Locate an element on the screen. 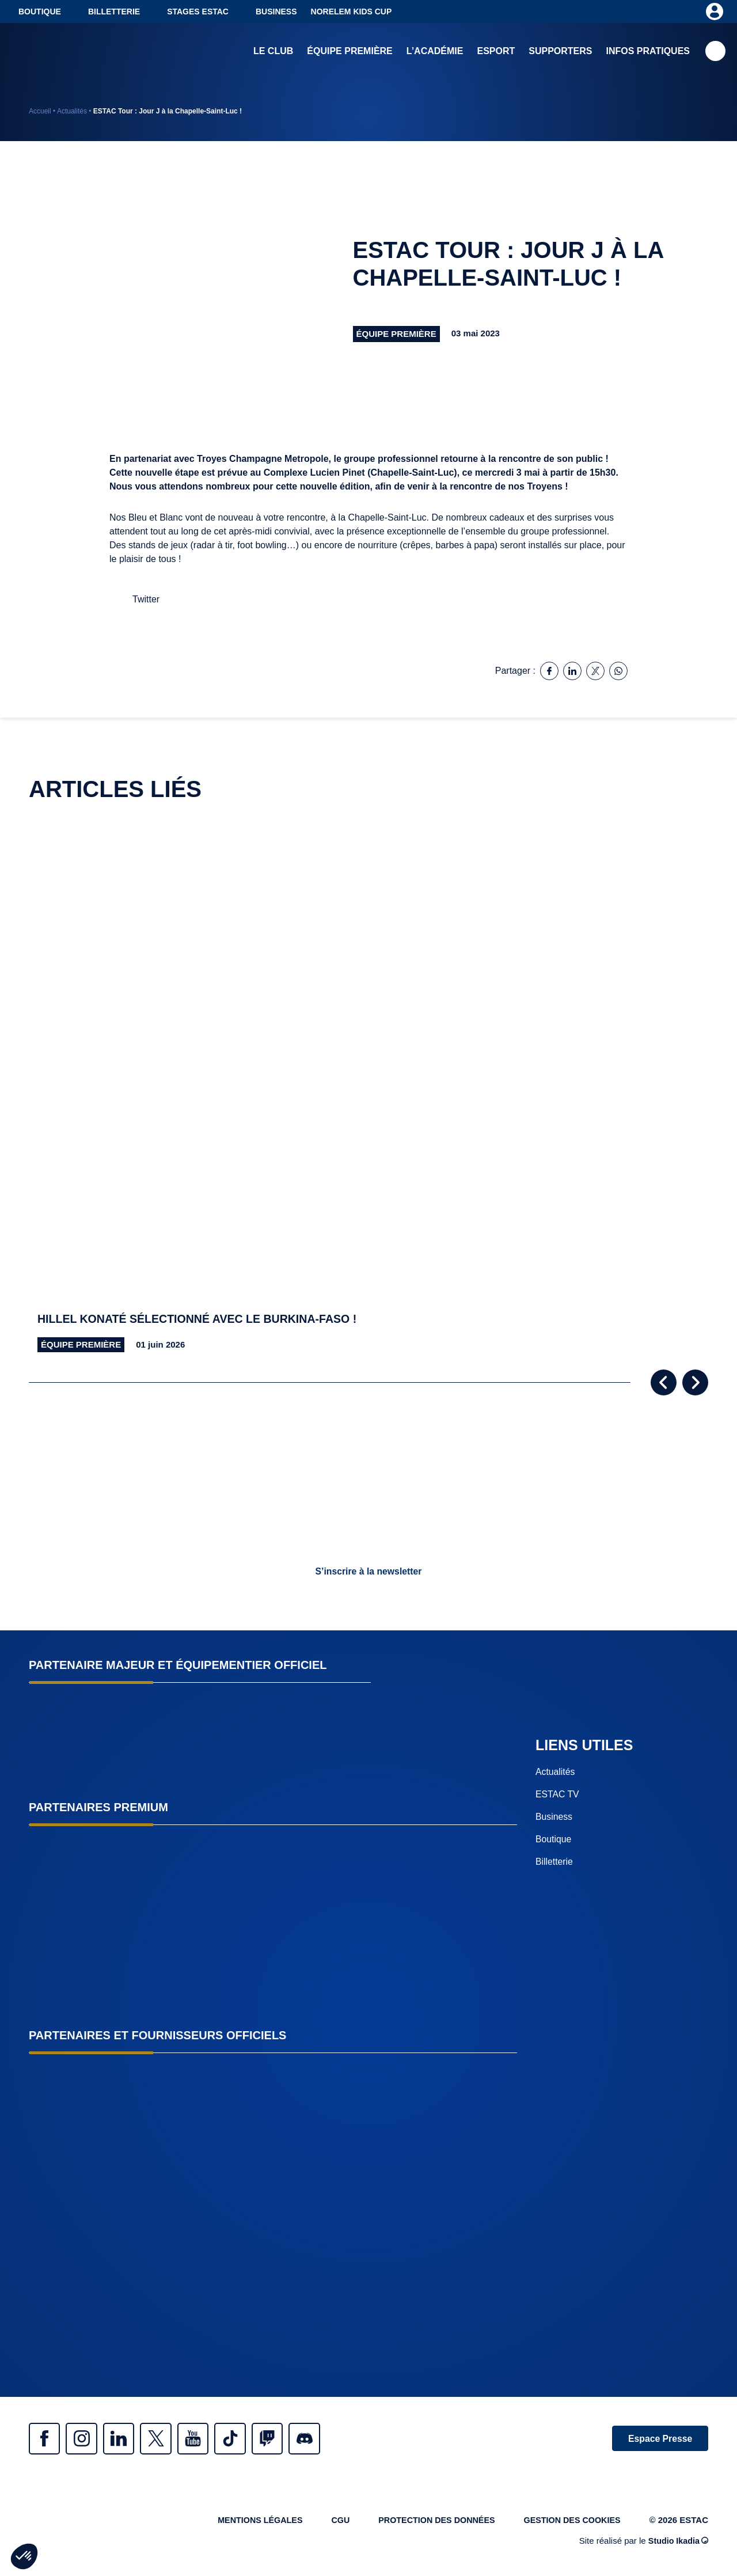 Image resolution: width=737 pixels, height=2576 pixels. Twitter is located at coordinates (167, 2439).